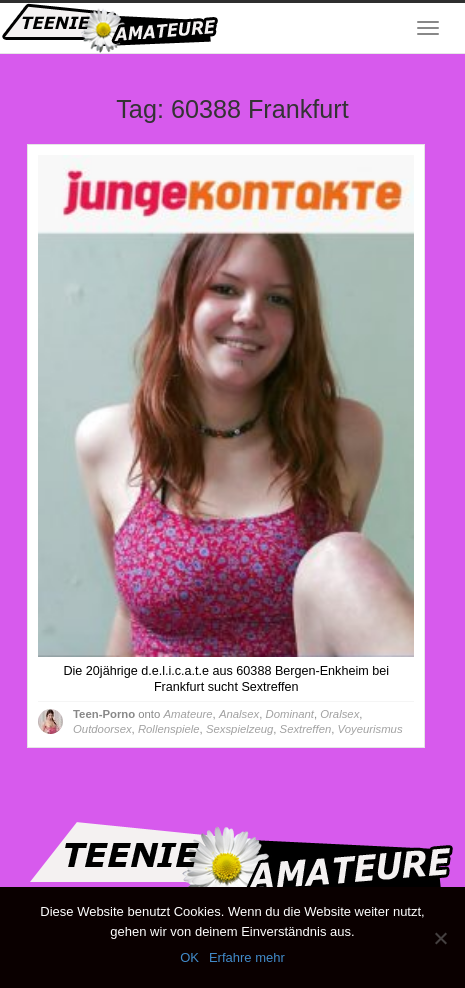  Describe the element at coordinates (370, 729) in the screenshot. I see `Voyeurismus` at that location.